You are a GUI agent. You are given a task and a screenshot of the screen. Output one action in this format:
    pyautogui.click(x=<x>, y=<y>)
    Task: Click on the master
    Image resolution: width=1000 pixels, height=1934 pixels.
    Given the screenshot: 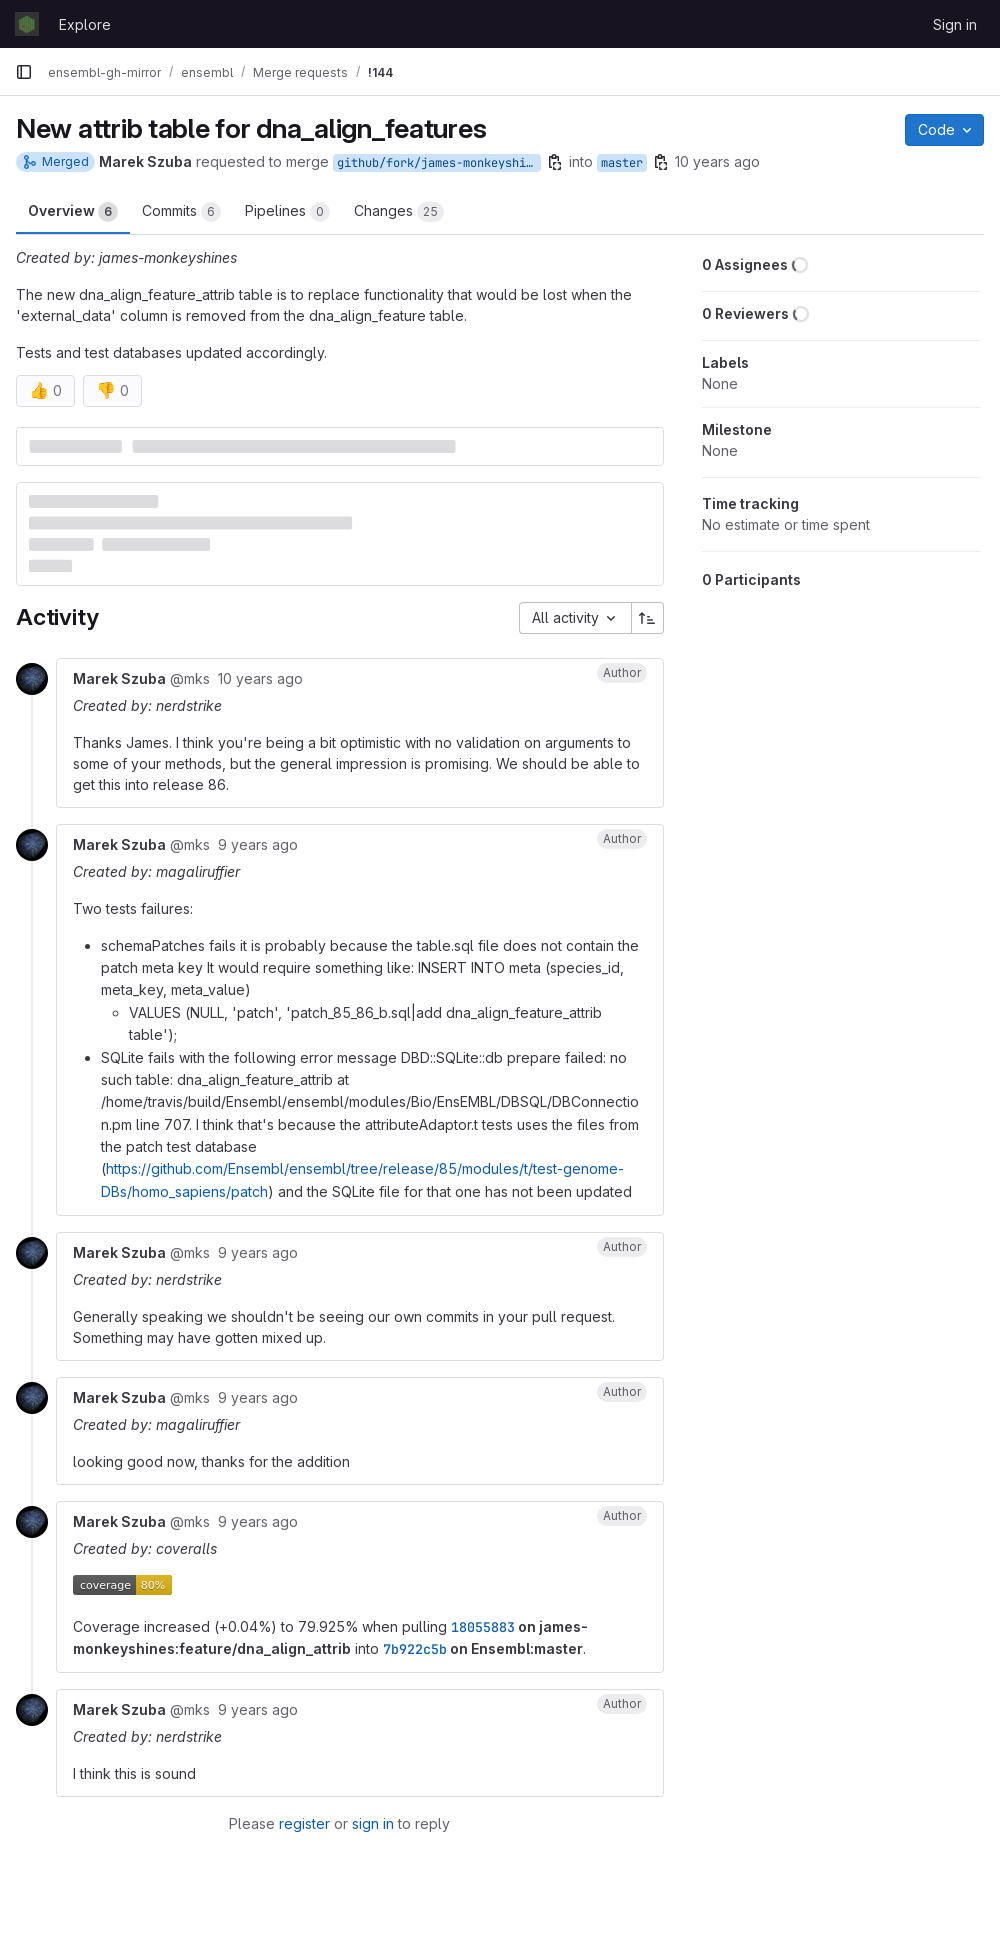 What is the action you would take?
    pyautogui.click(x=622, y=163)
    